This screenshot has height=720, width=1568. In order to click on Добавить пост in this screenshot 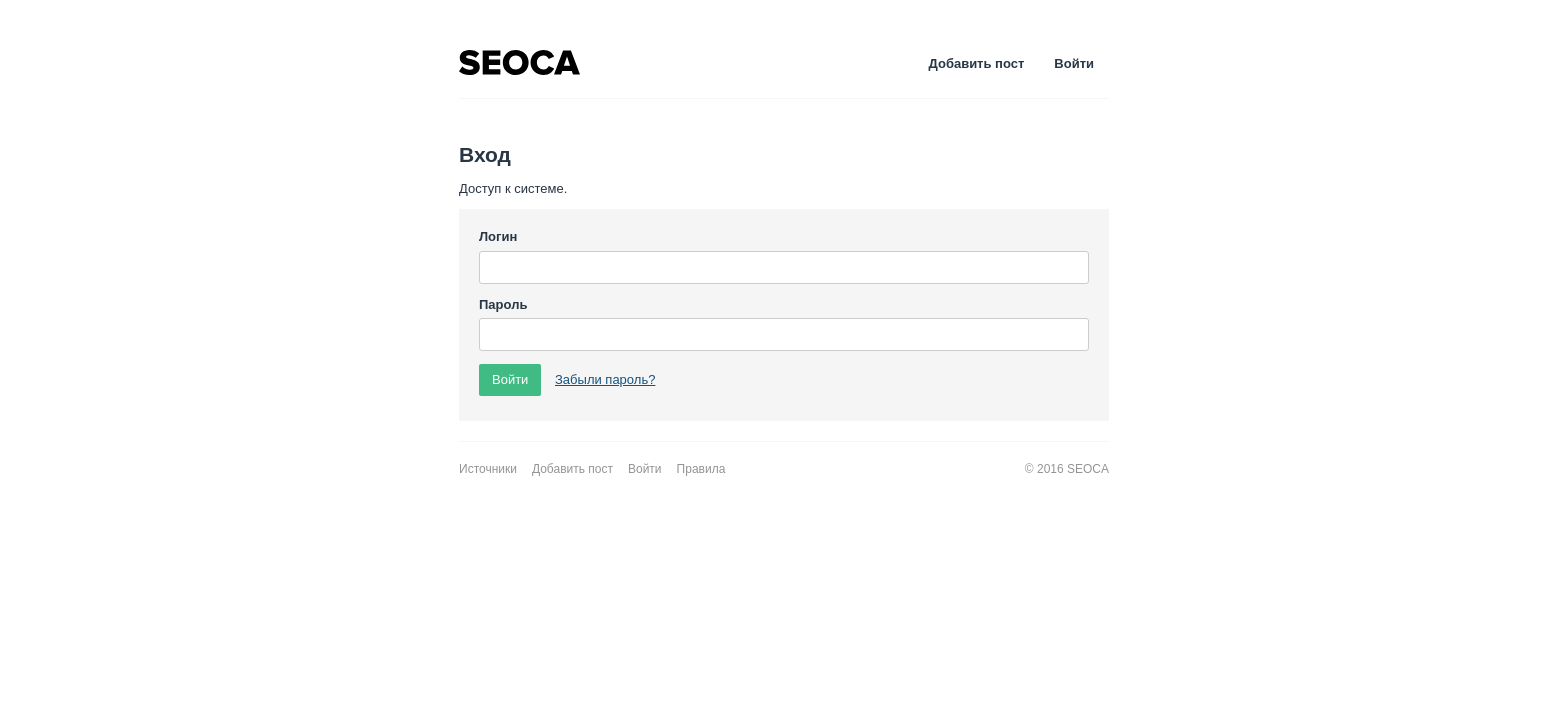, I will do `click(977, 63)`.